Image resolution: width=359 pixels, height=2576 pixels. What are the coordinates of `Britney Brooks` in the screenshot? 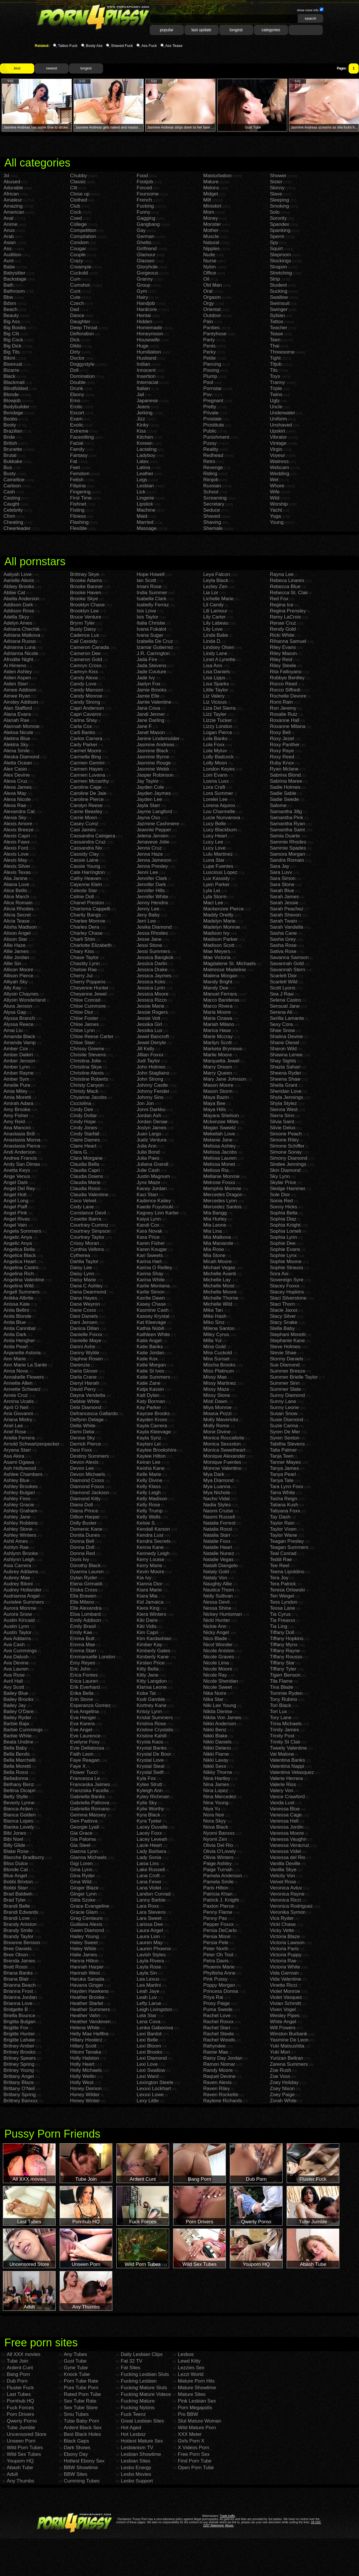 It's located at (19, 2052).